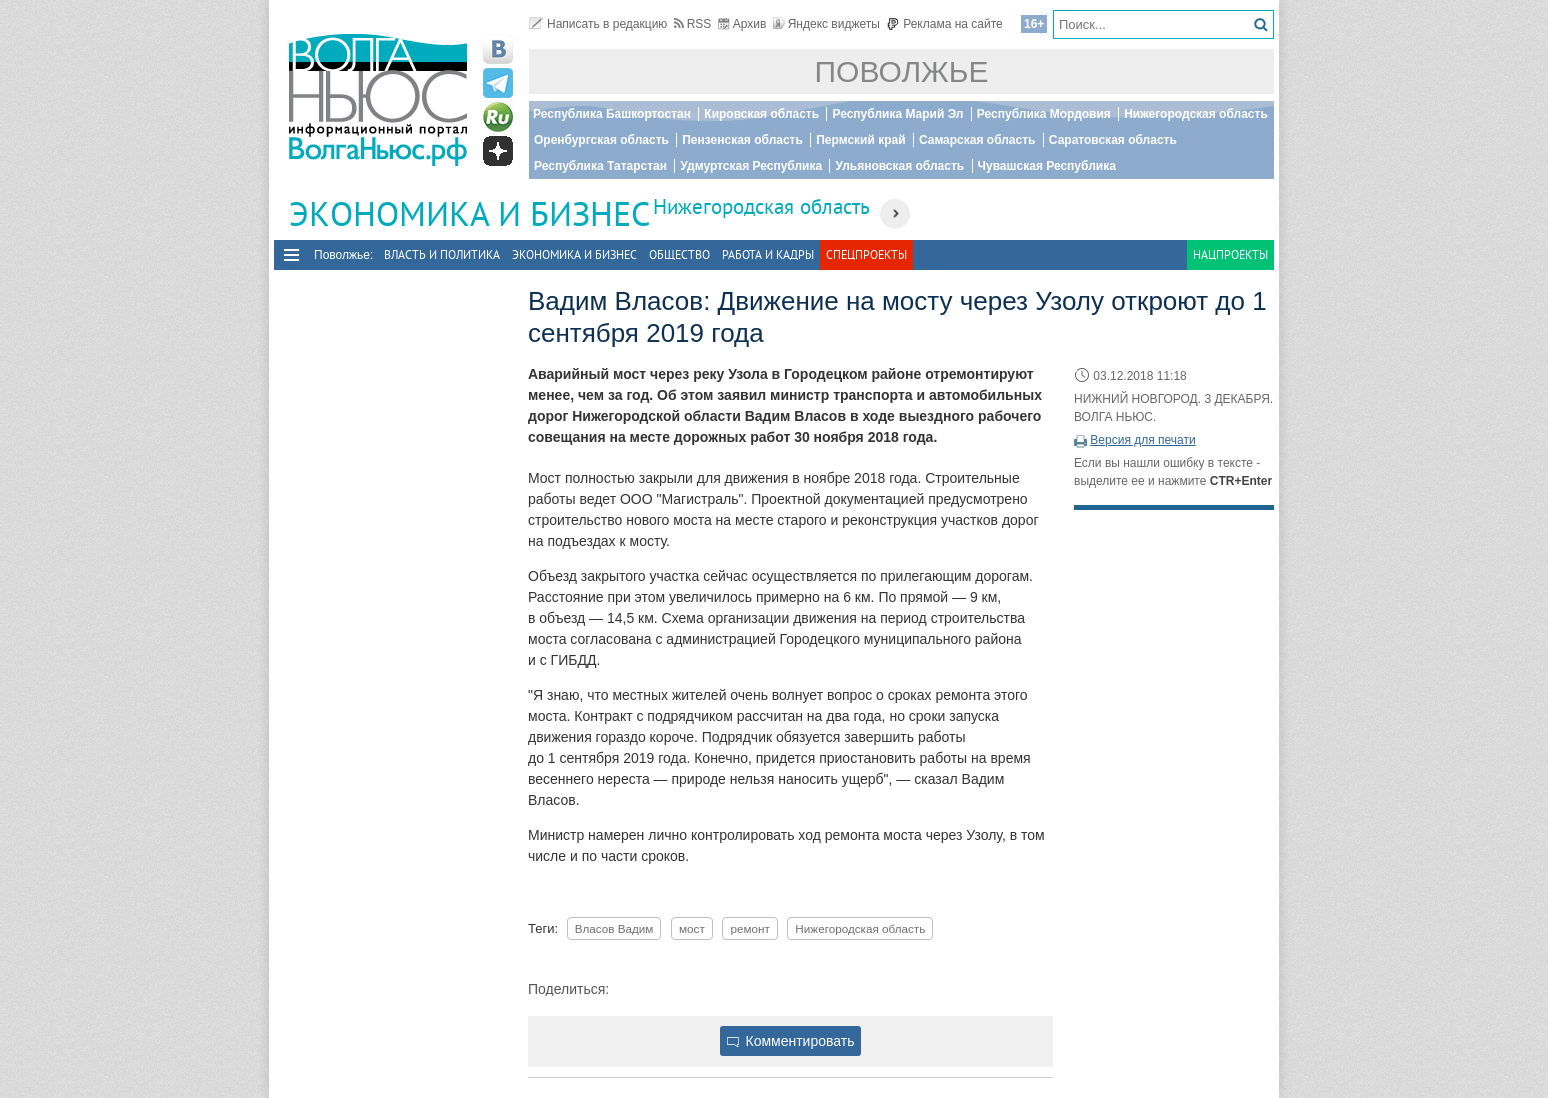 The width and height of the screenshot is (1548, 1098). What do you see at coordinates (826, 24) in the screenshot?
I see `Яндекс виджеты` at bounding box center [826, 24].